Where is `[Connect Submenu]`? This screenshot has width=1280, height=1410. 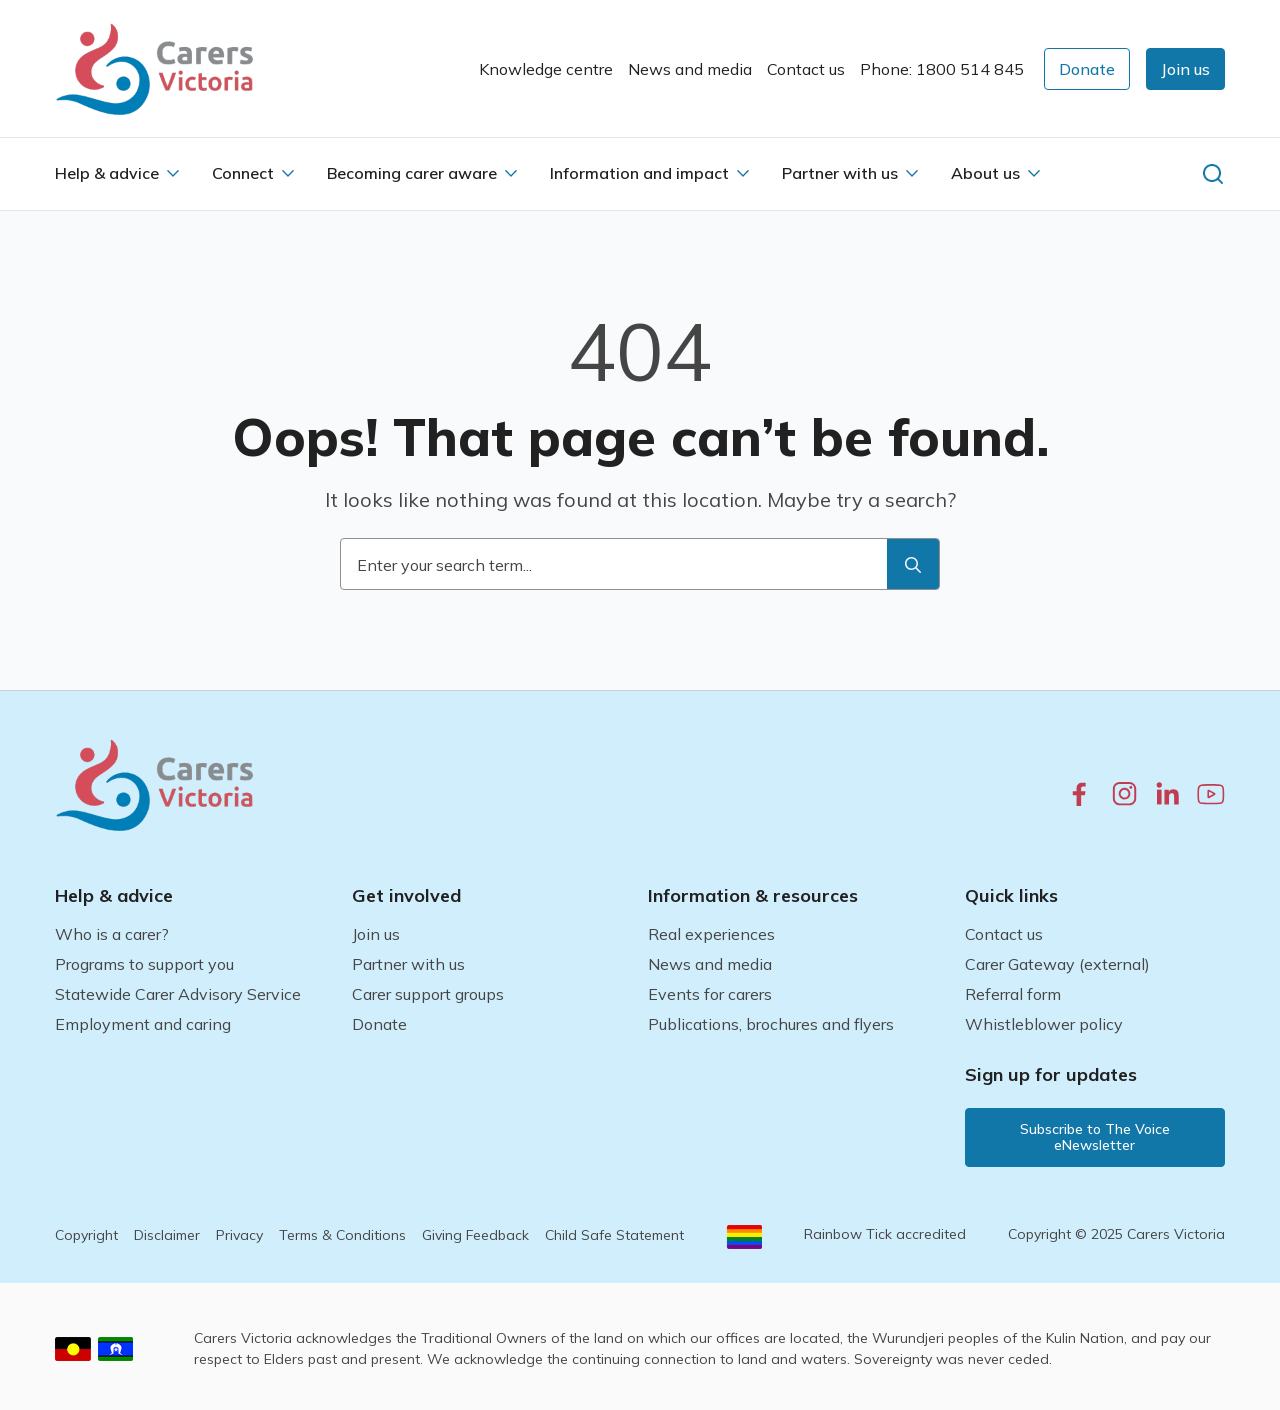 [Connect Submenu] is located at coordinates (288, 173).